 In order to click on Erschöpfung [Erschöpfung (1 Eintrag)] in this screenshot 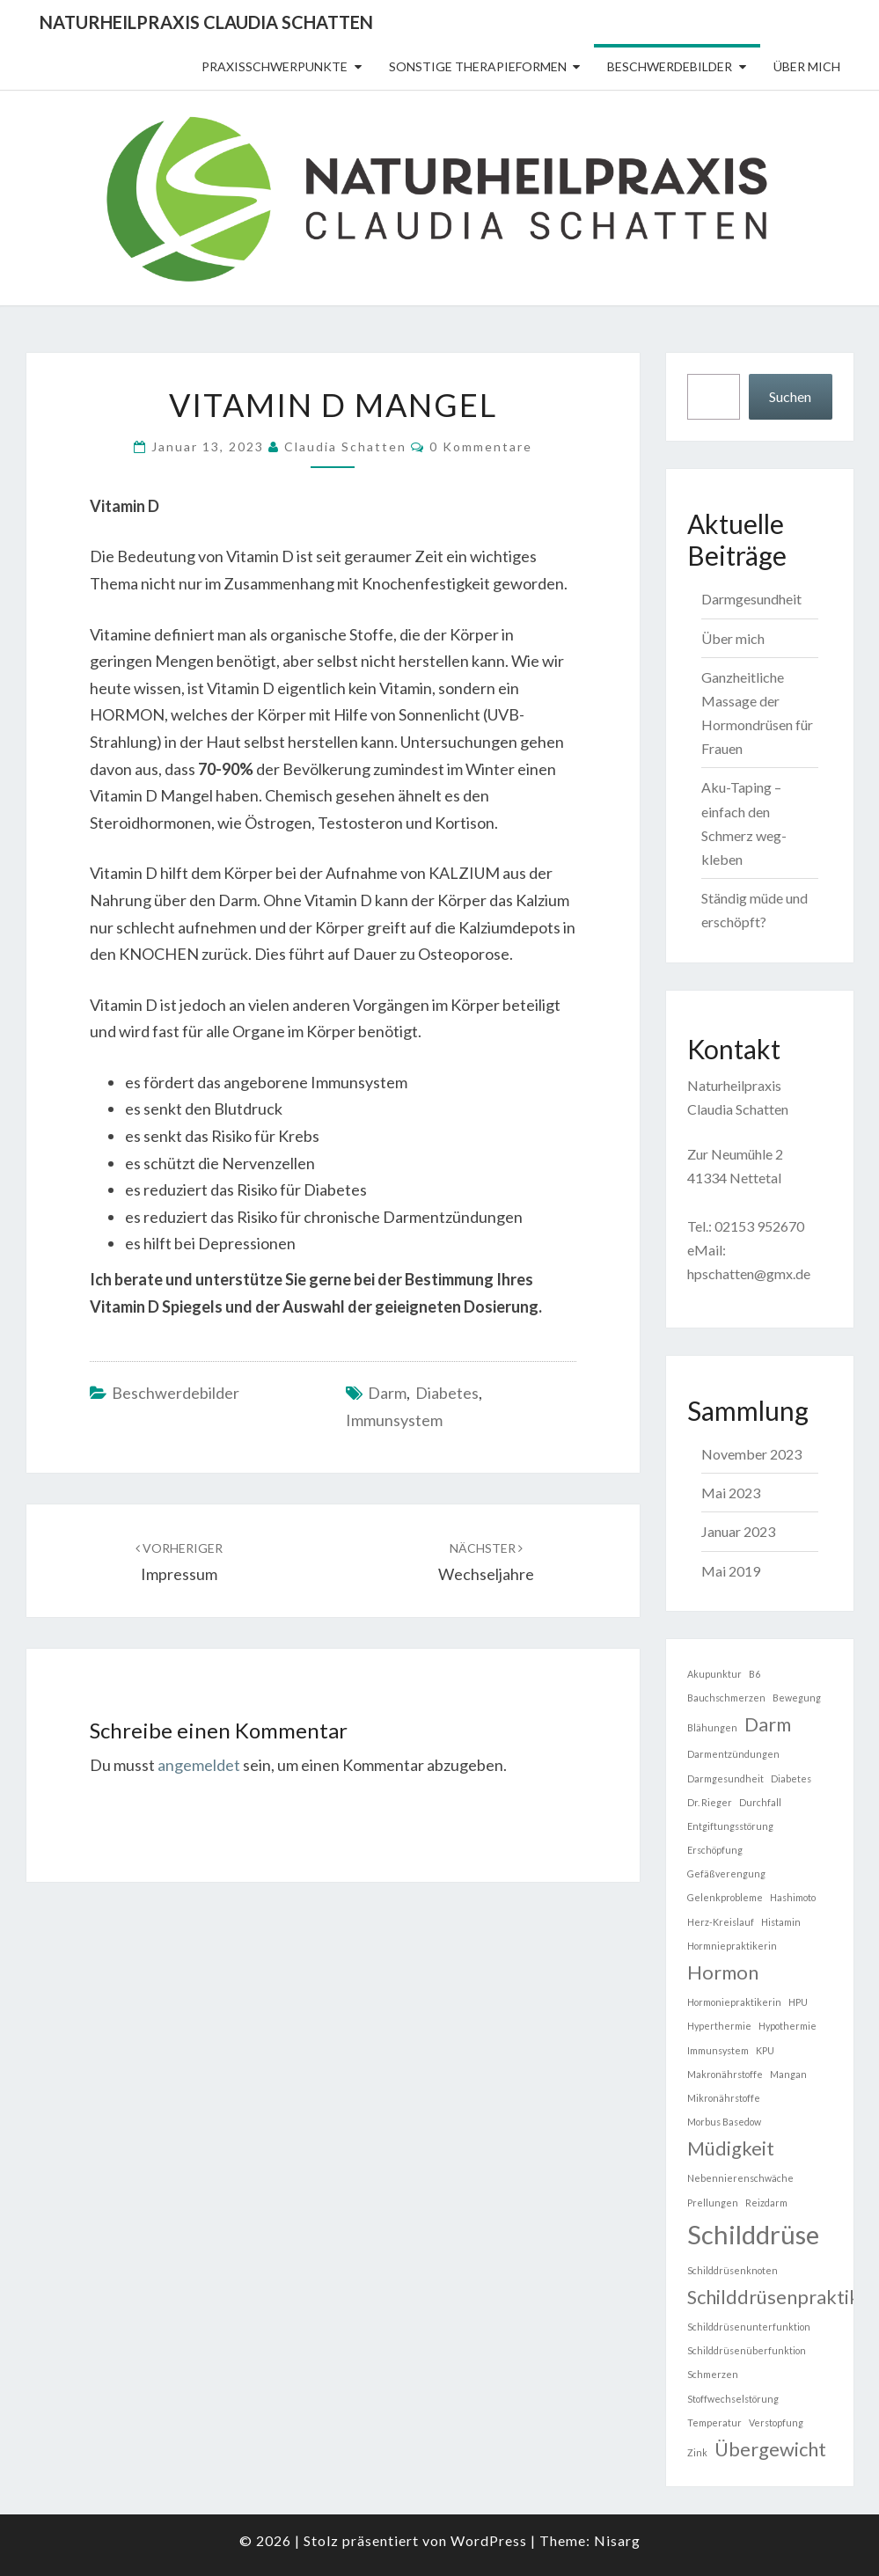, I will do `click(715, 1849)`.